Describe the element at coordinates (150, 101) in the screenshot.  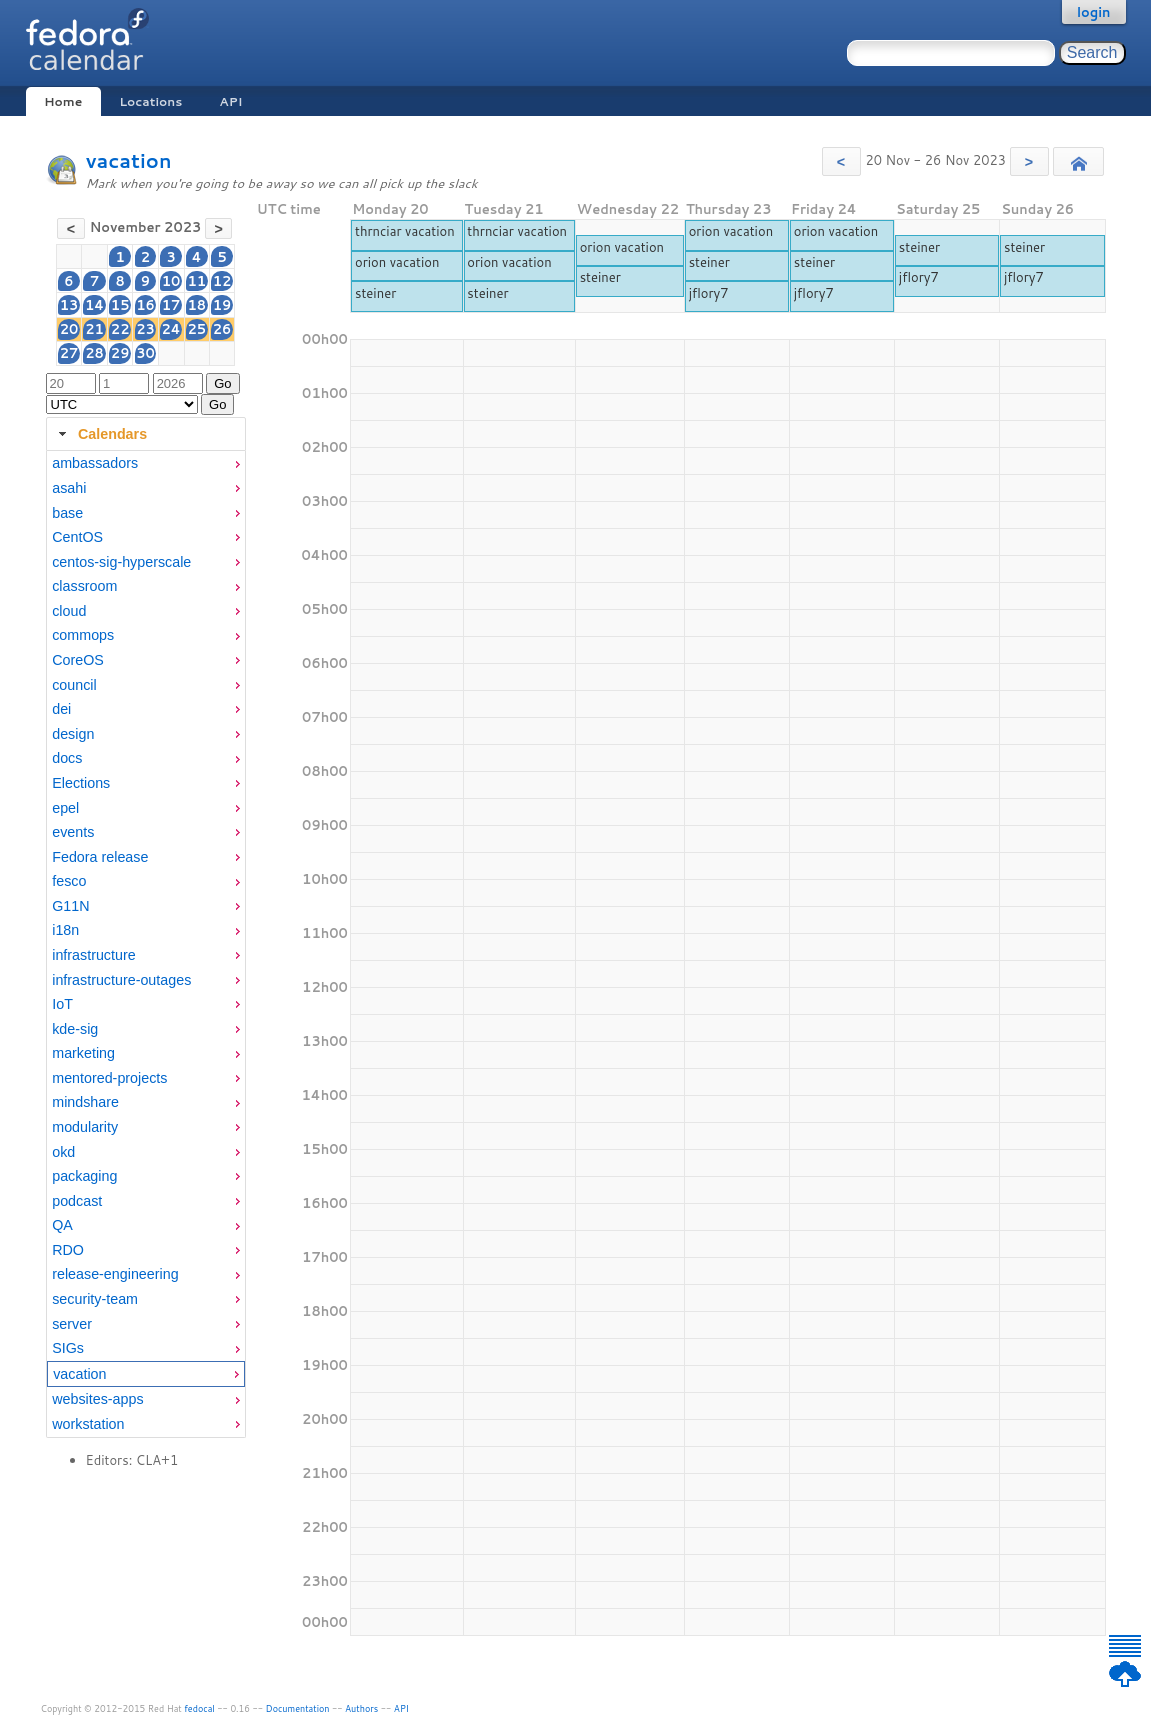
I see `Locations` at that location.